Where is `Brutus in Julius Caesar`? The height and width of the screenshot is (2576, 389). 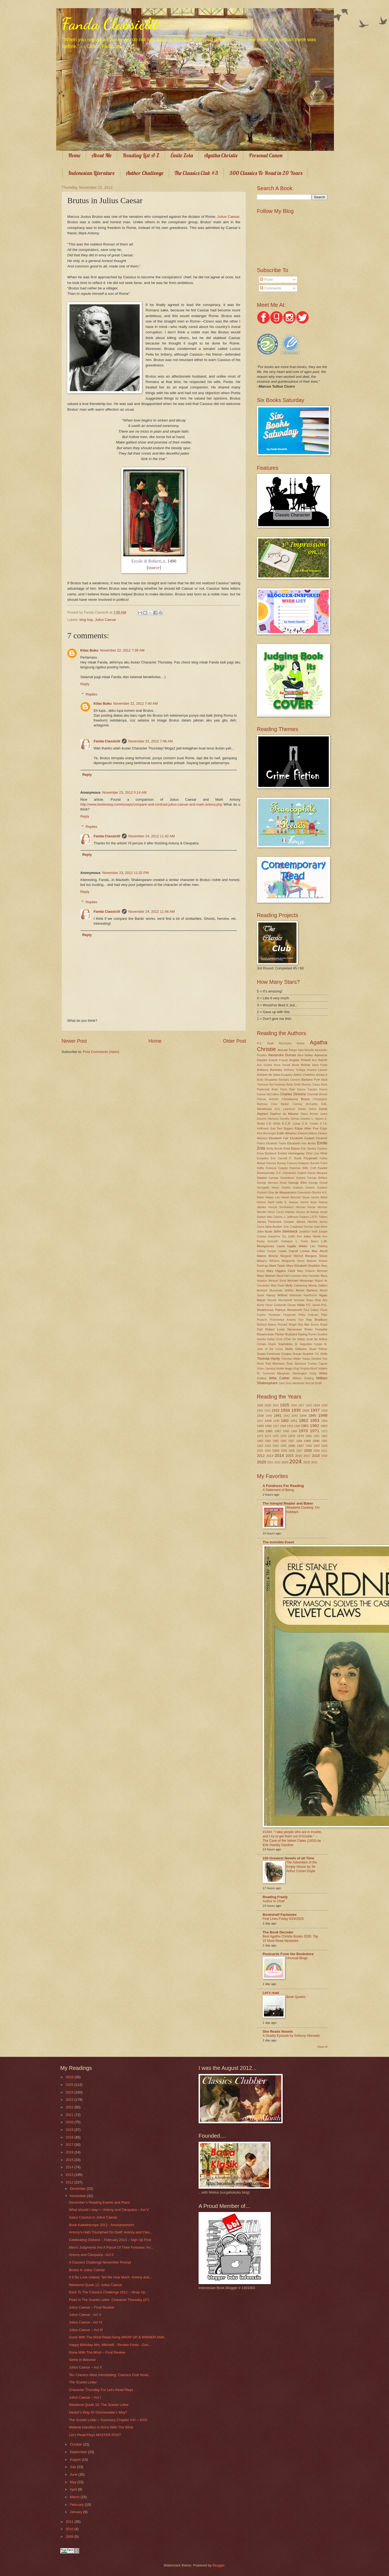 Brutus in Julius Caesar is located at coordinates (87, 2270).